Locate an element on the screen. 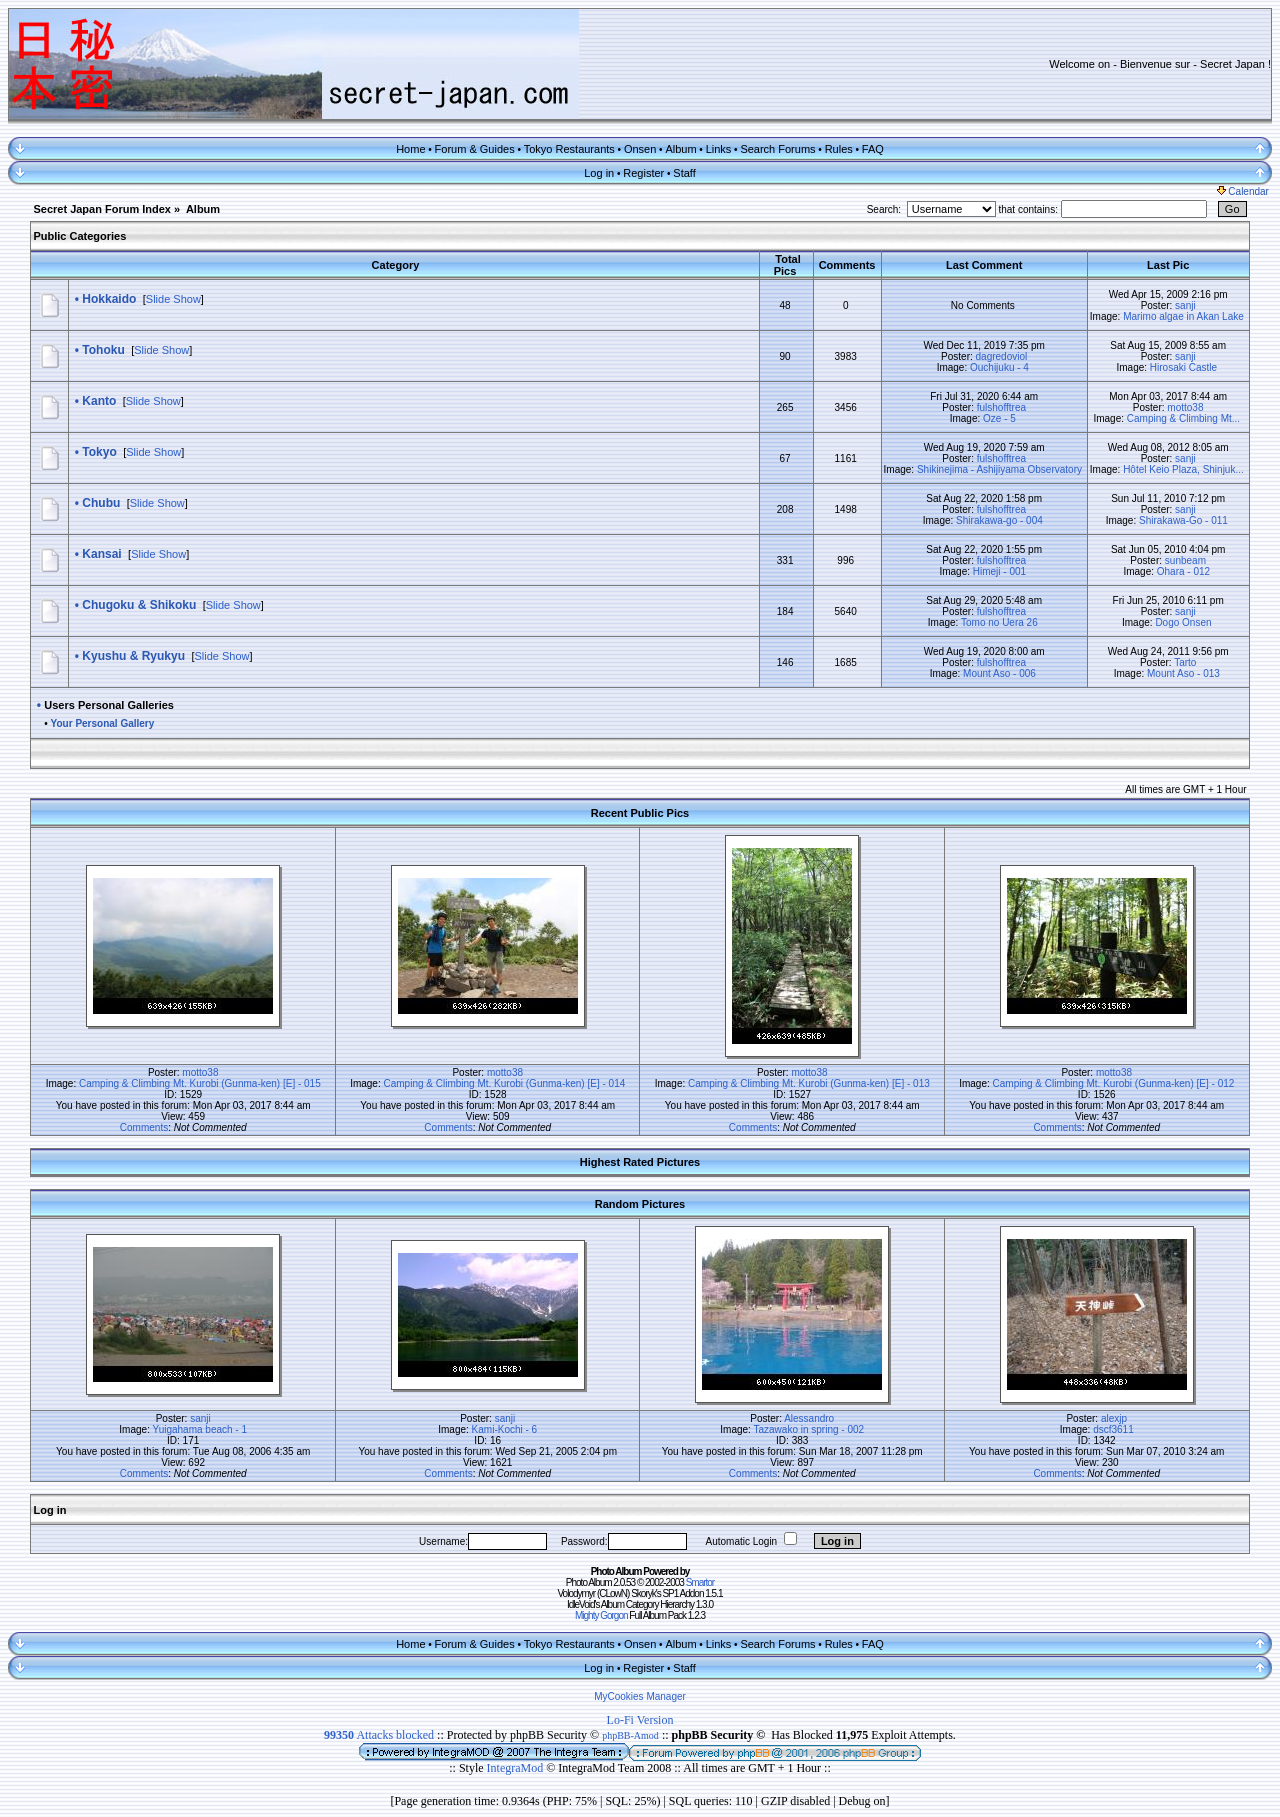 The width and height of the screenshot is (1280, 1817). Marimo algae in Akan Lake is located at coordinates (1183, 316).